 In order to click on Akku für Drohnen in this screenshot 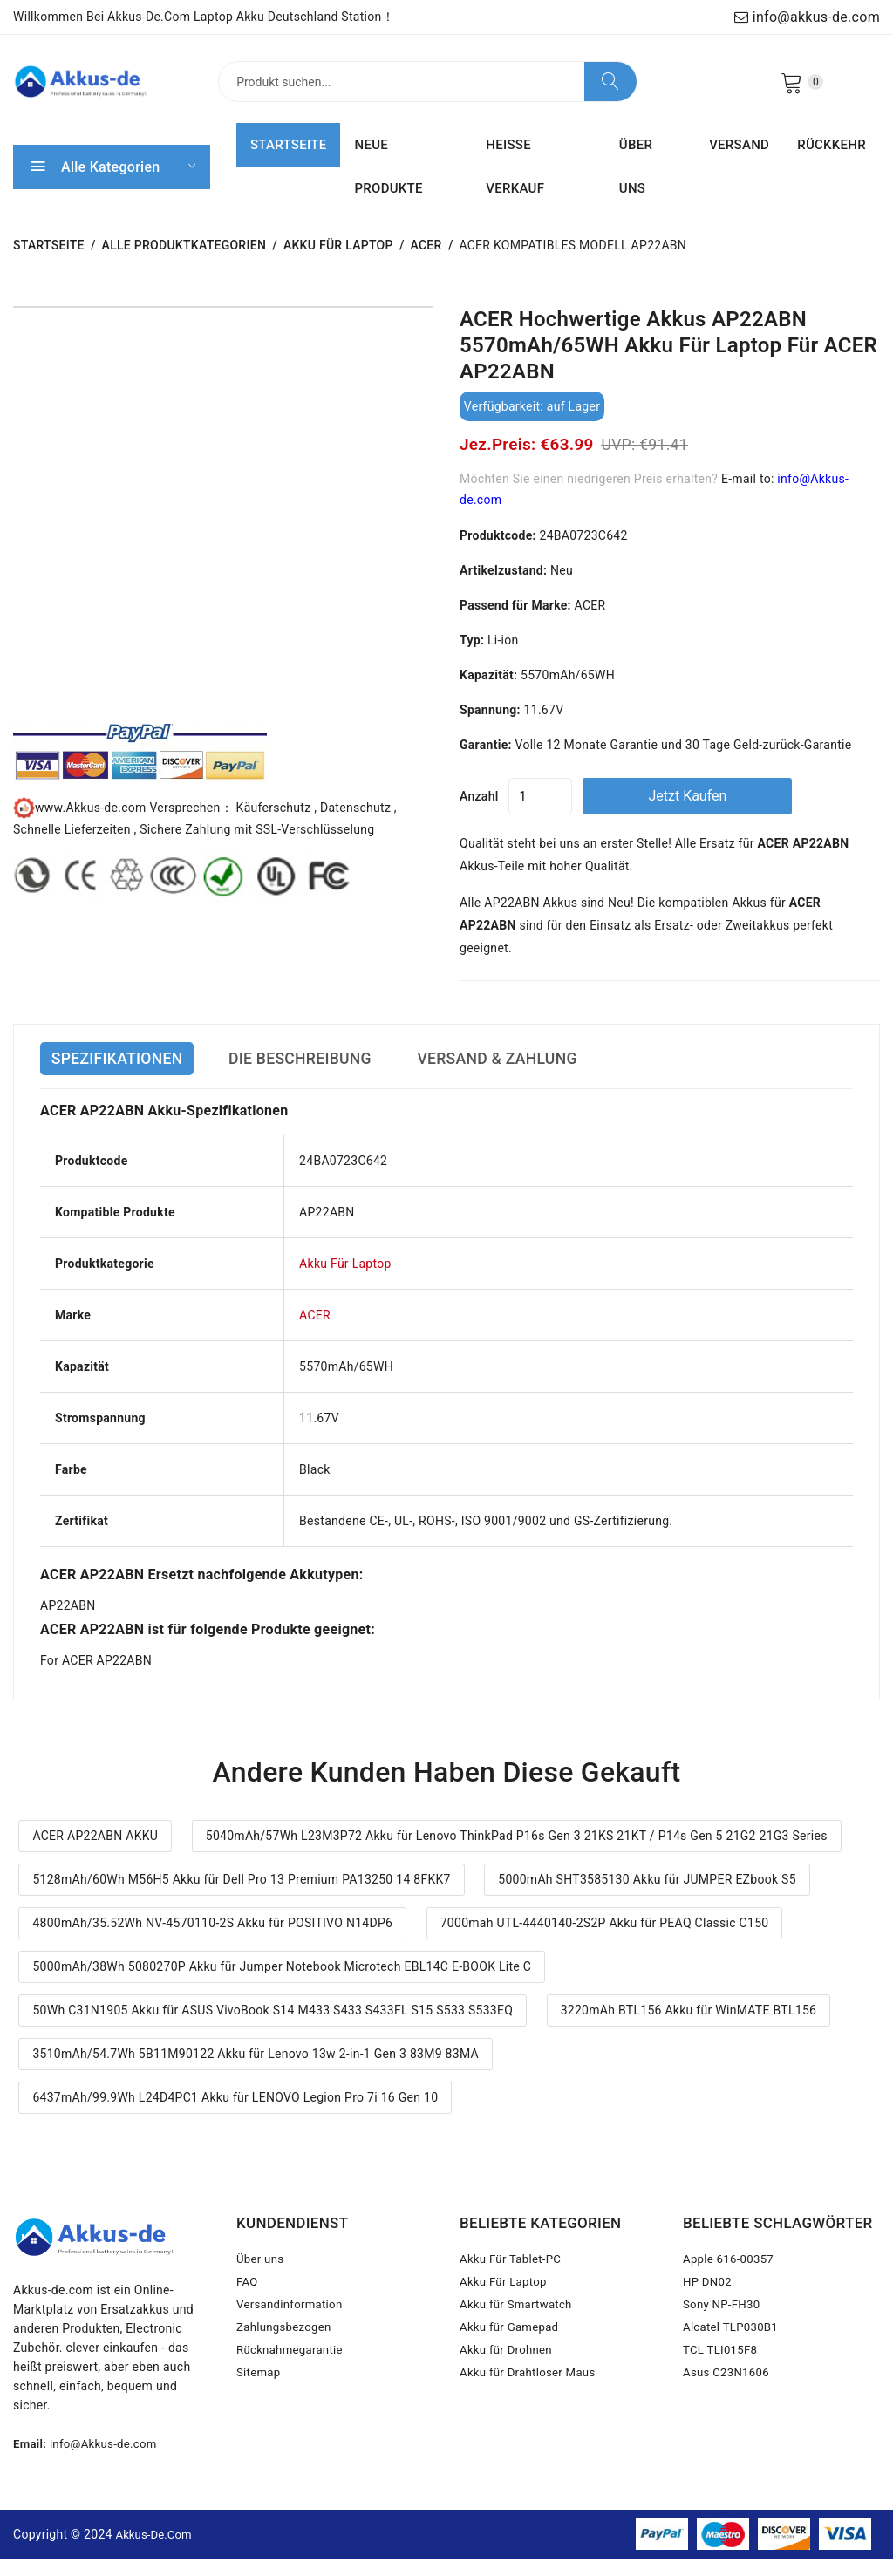, I will do `click(508, 2384)`.